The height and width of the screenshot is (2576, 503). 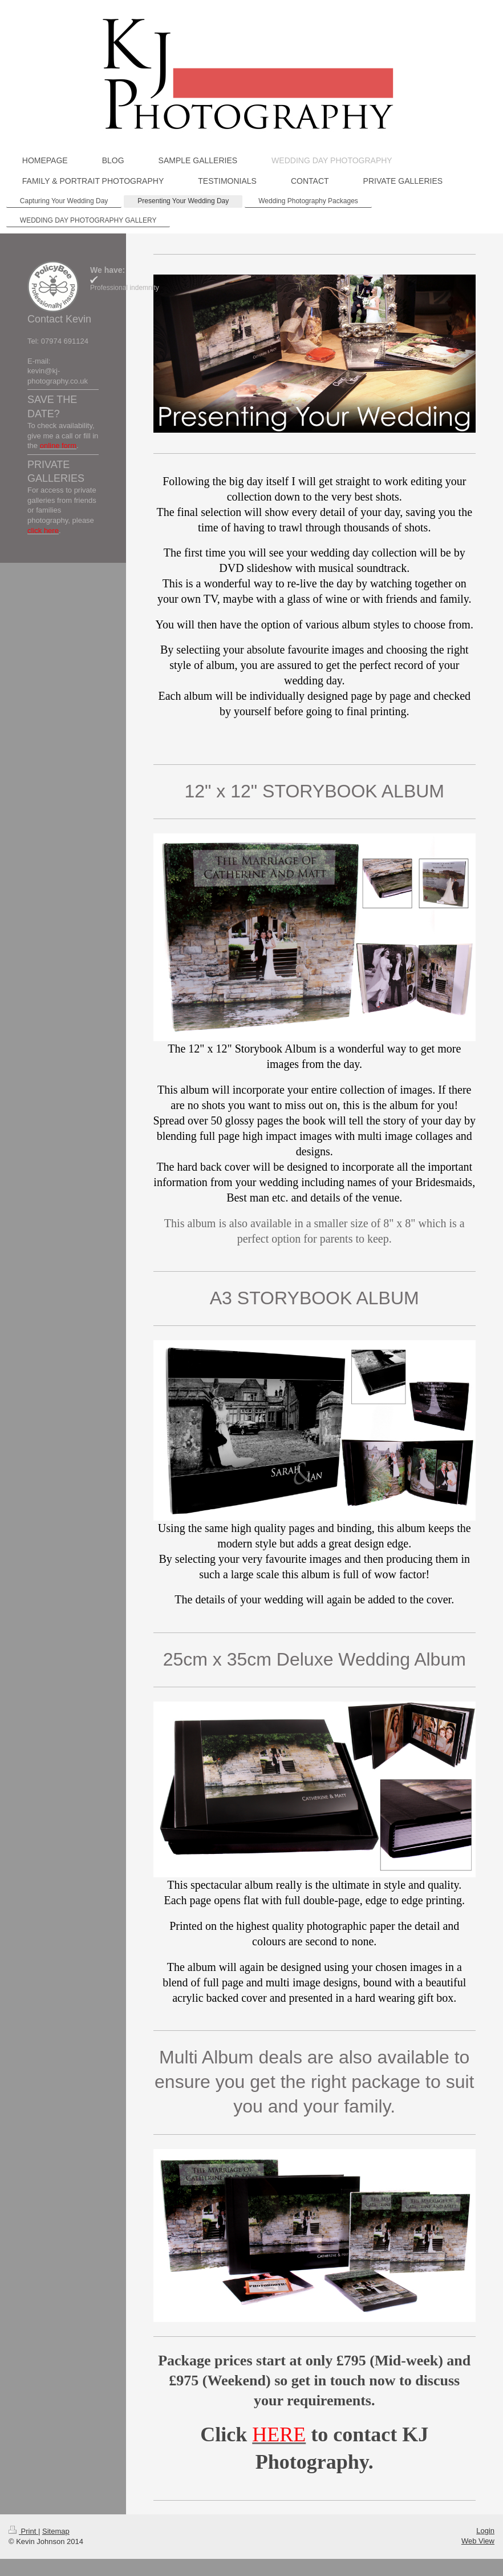 What do you see at coordinates (56, 2531) in the screenshot?
I see `Sitemap` at bounding box center [56, 2531].